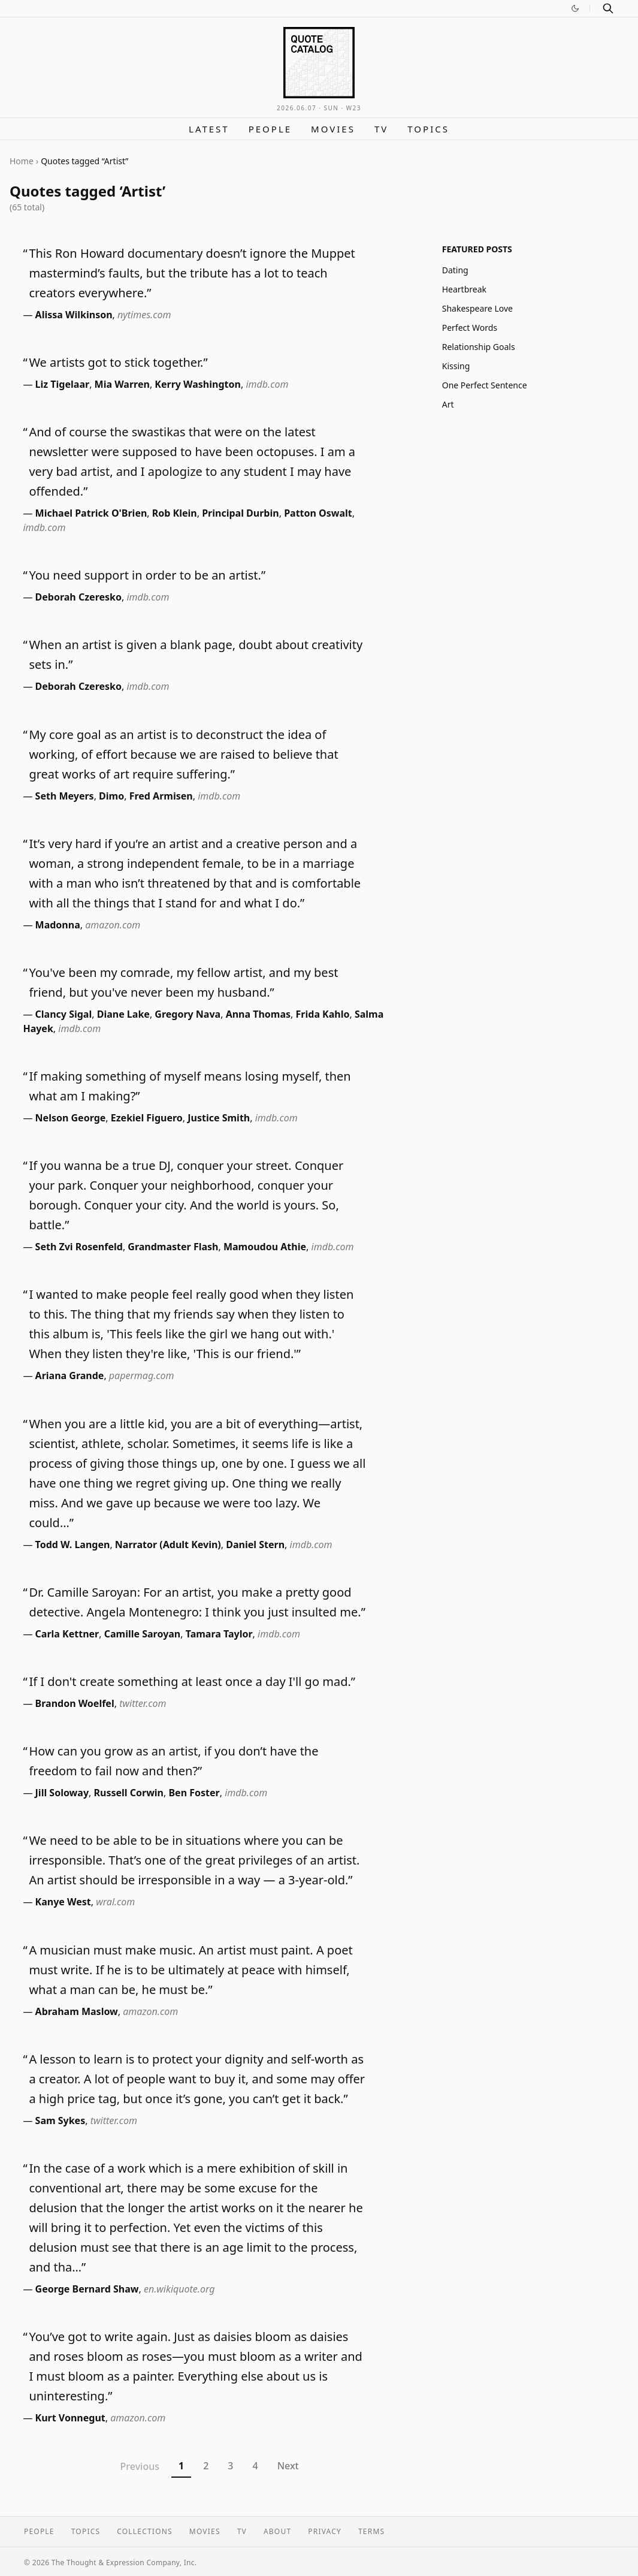  What do you see at coordinates (323, 1014) in the screenshot?
I see `Frida Kahlo` at bounding box center [323, 1014].